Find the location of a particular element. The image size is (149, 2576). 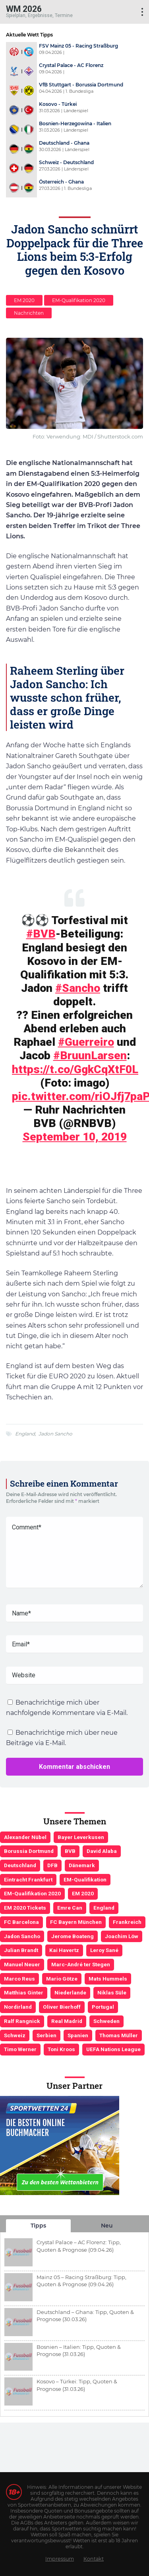

Kontakt is located at coordinates (93, 2559).